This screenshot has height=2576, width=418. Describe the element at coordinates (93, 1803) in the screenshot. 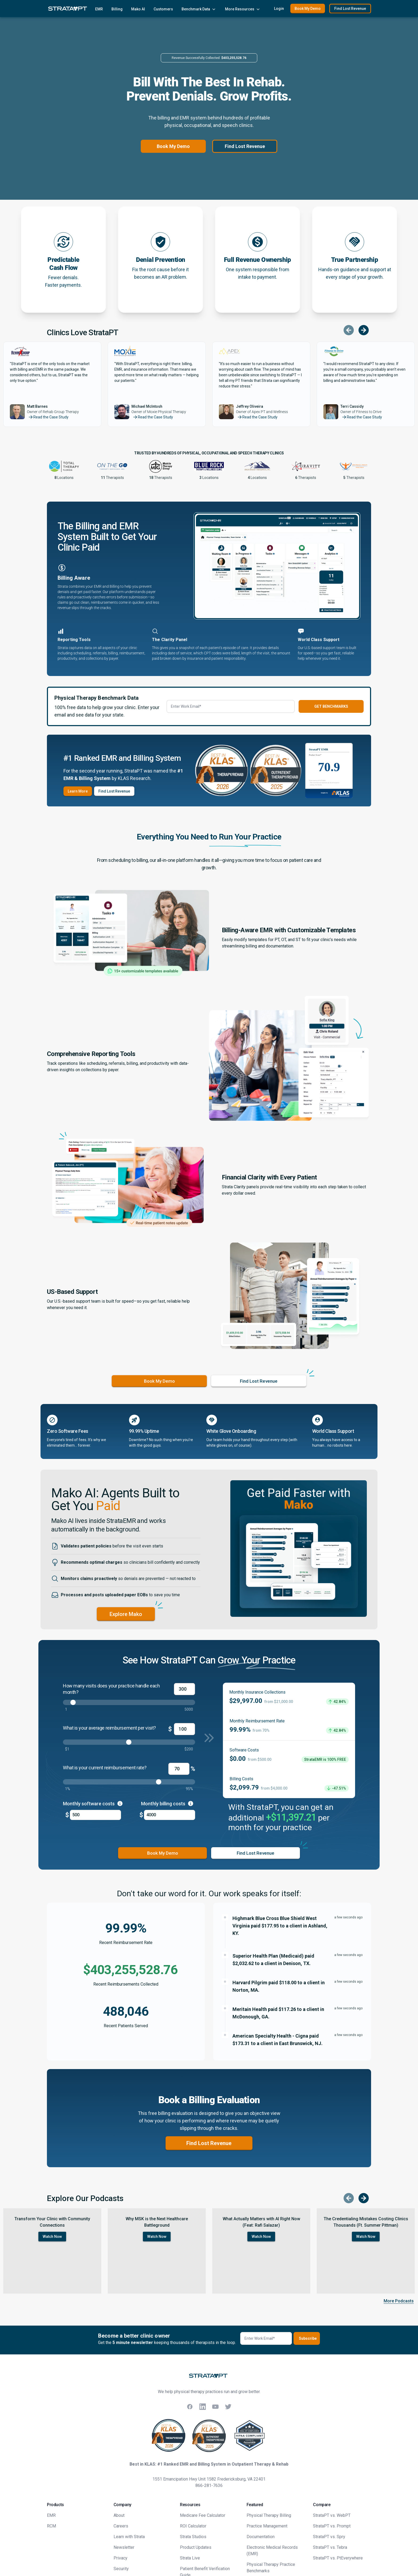

I see `Monthly software costs` at that location.